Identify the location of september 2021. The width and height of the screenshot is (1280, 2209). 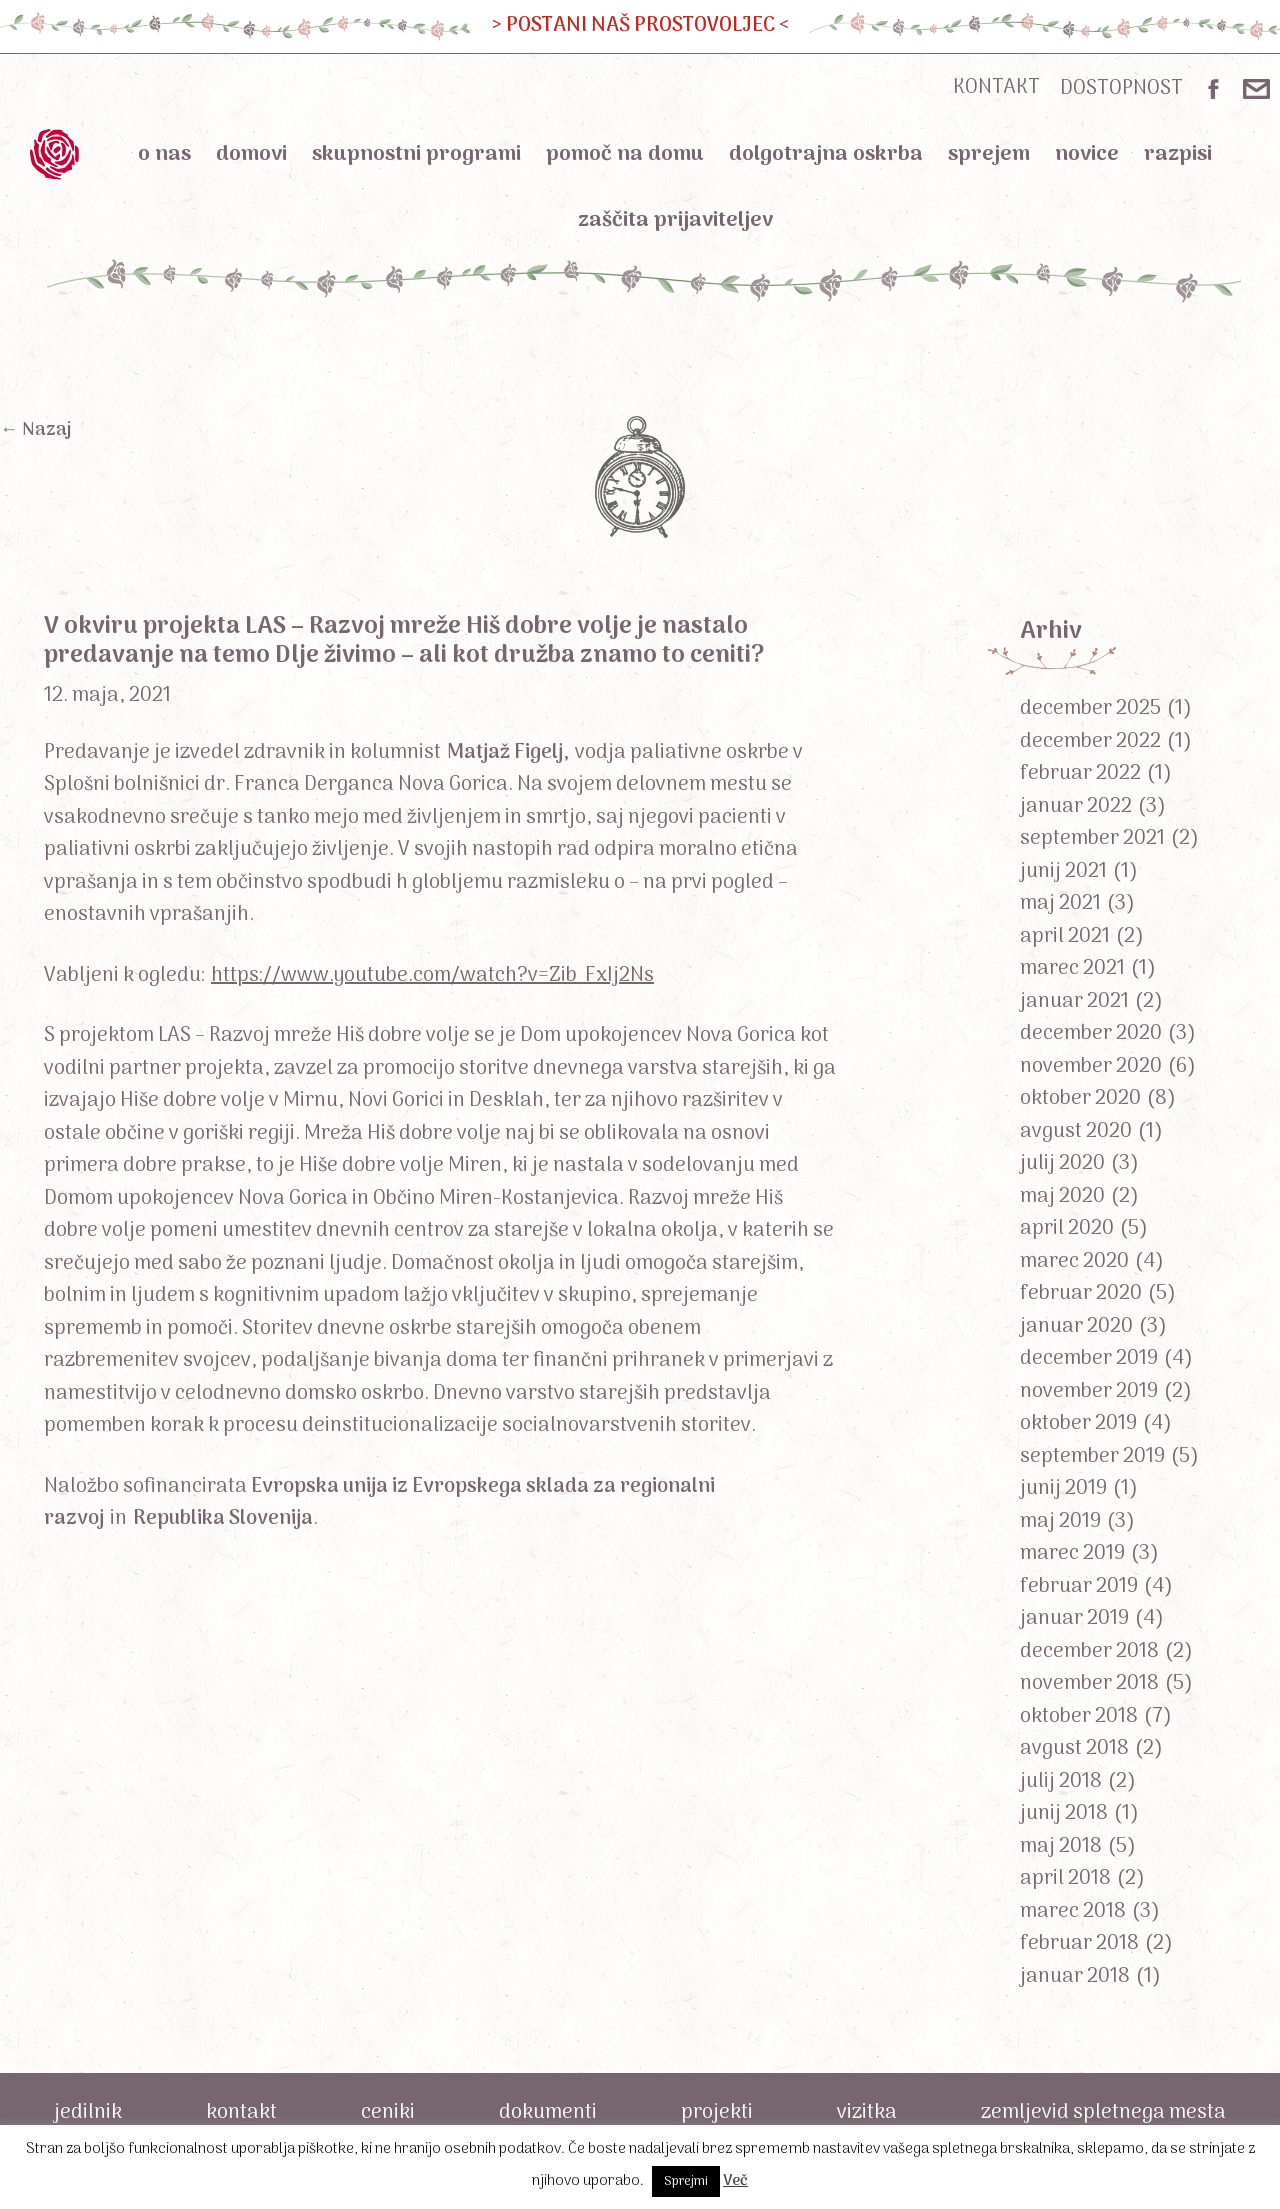
(1092, 839).